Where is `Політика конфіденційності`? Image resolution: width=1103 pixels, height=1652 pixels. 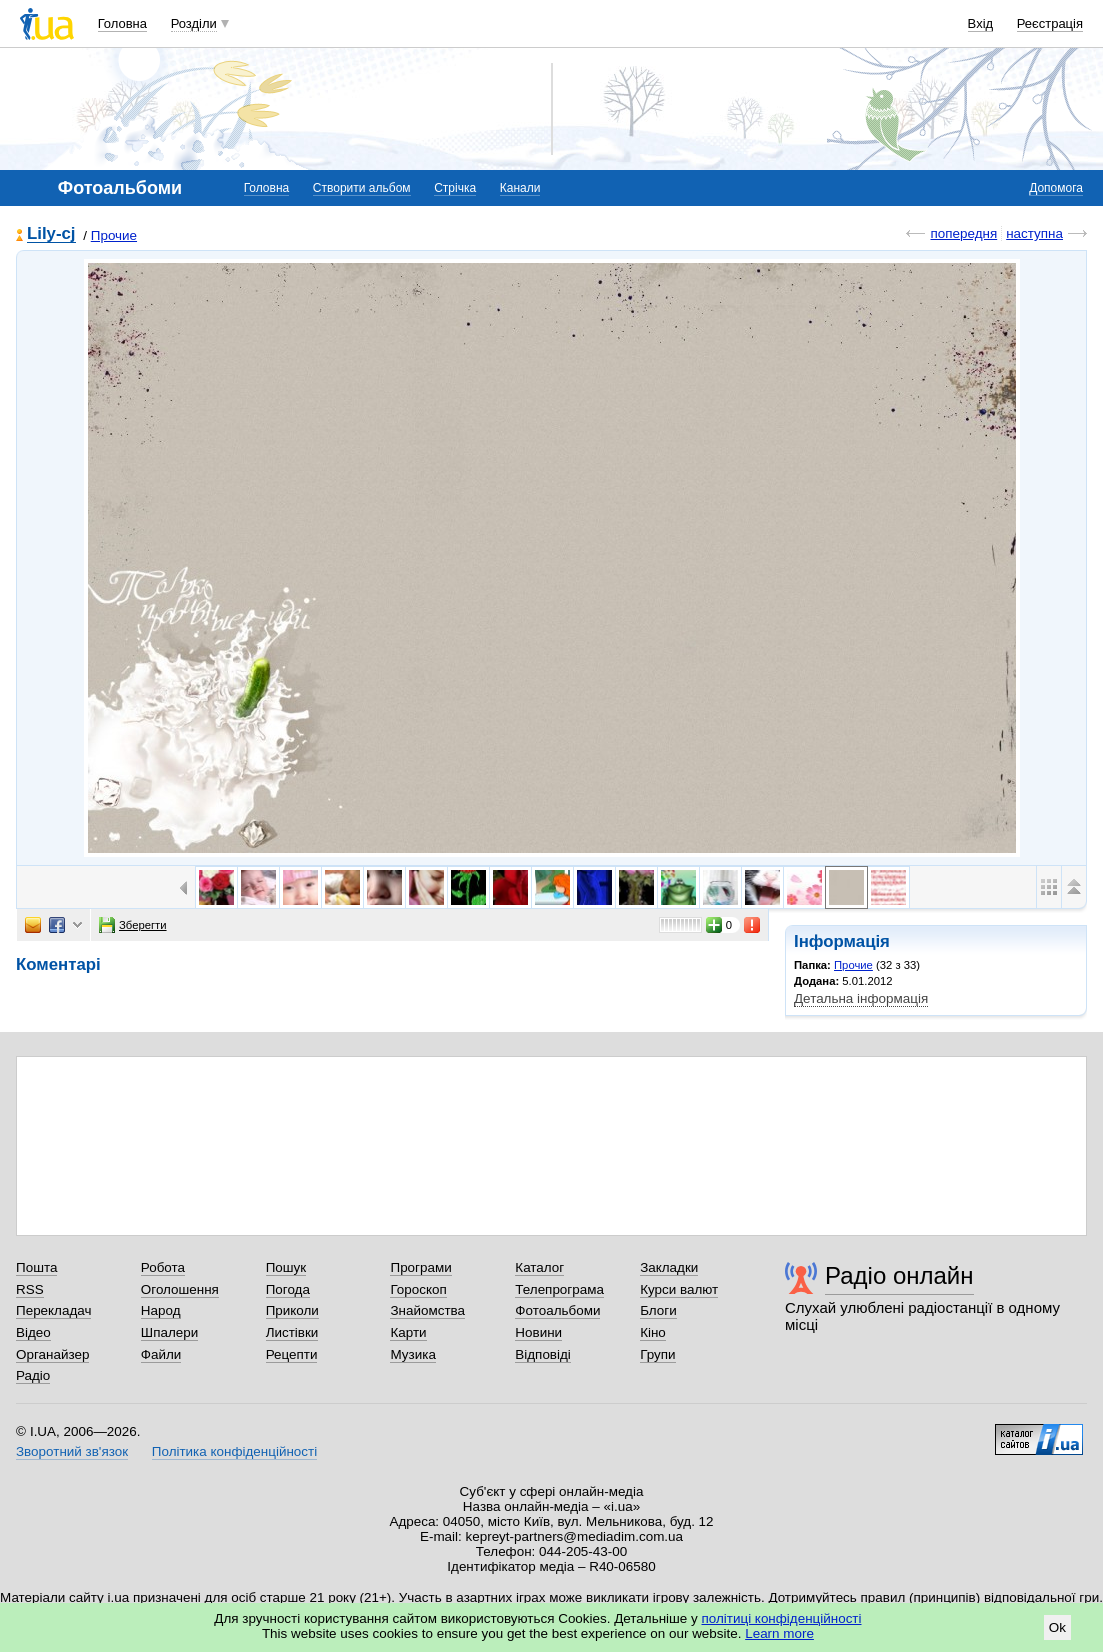
Політика конфіденційності is located at coordinates (234, 1451).